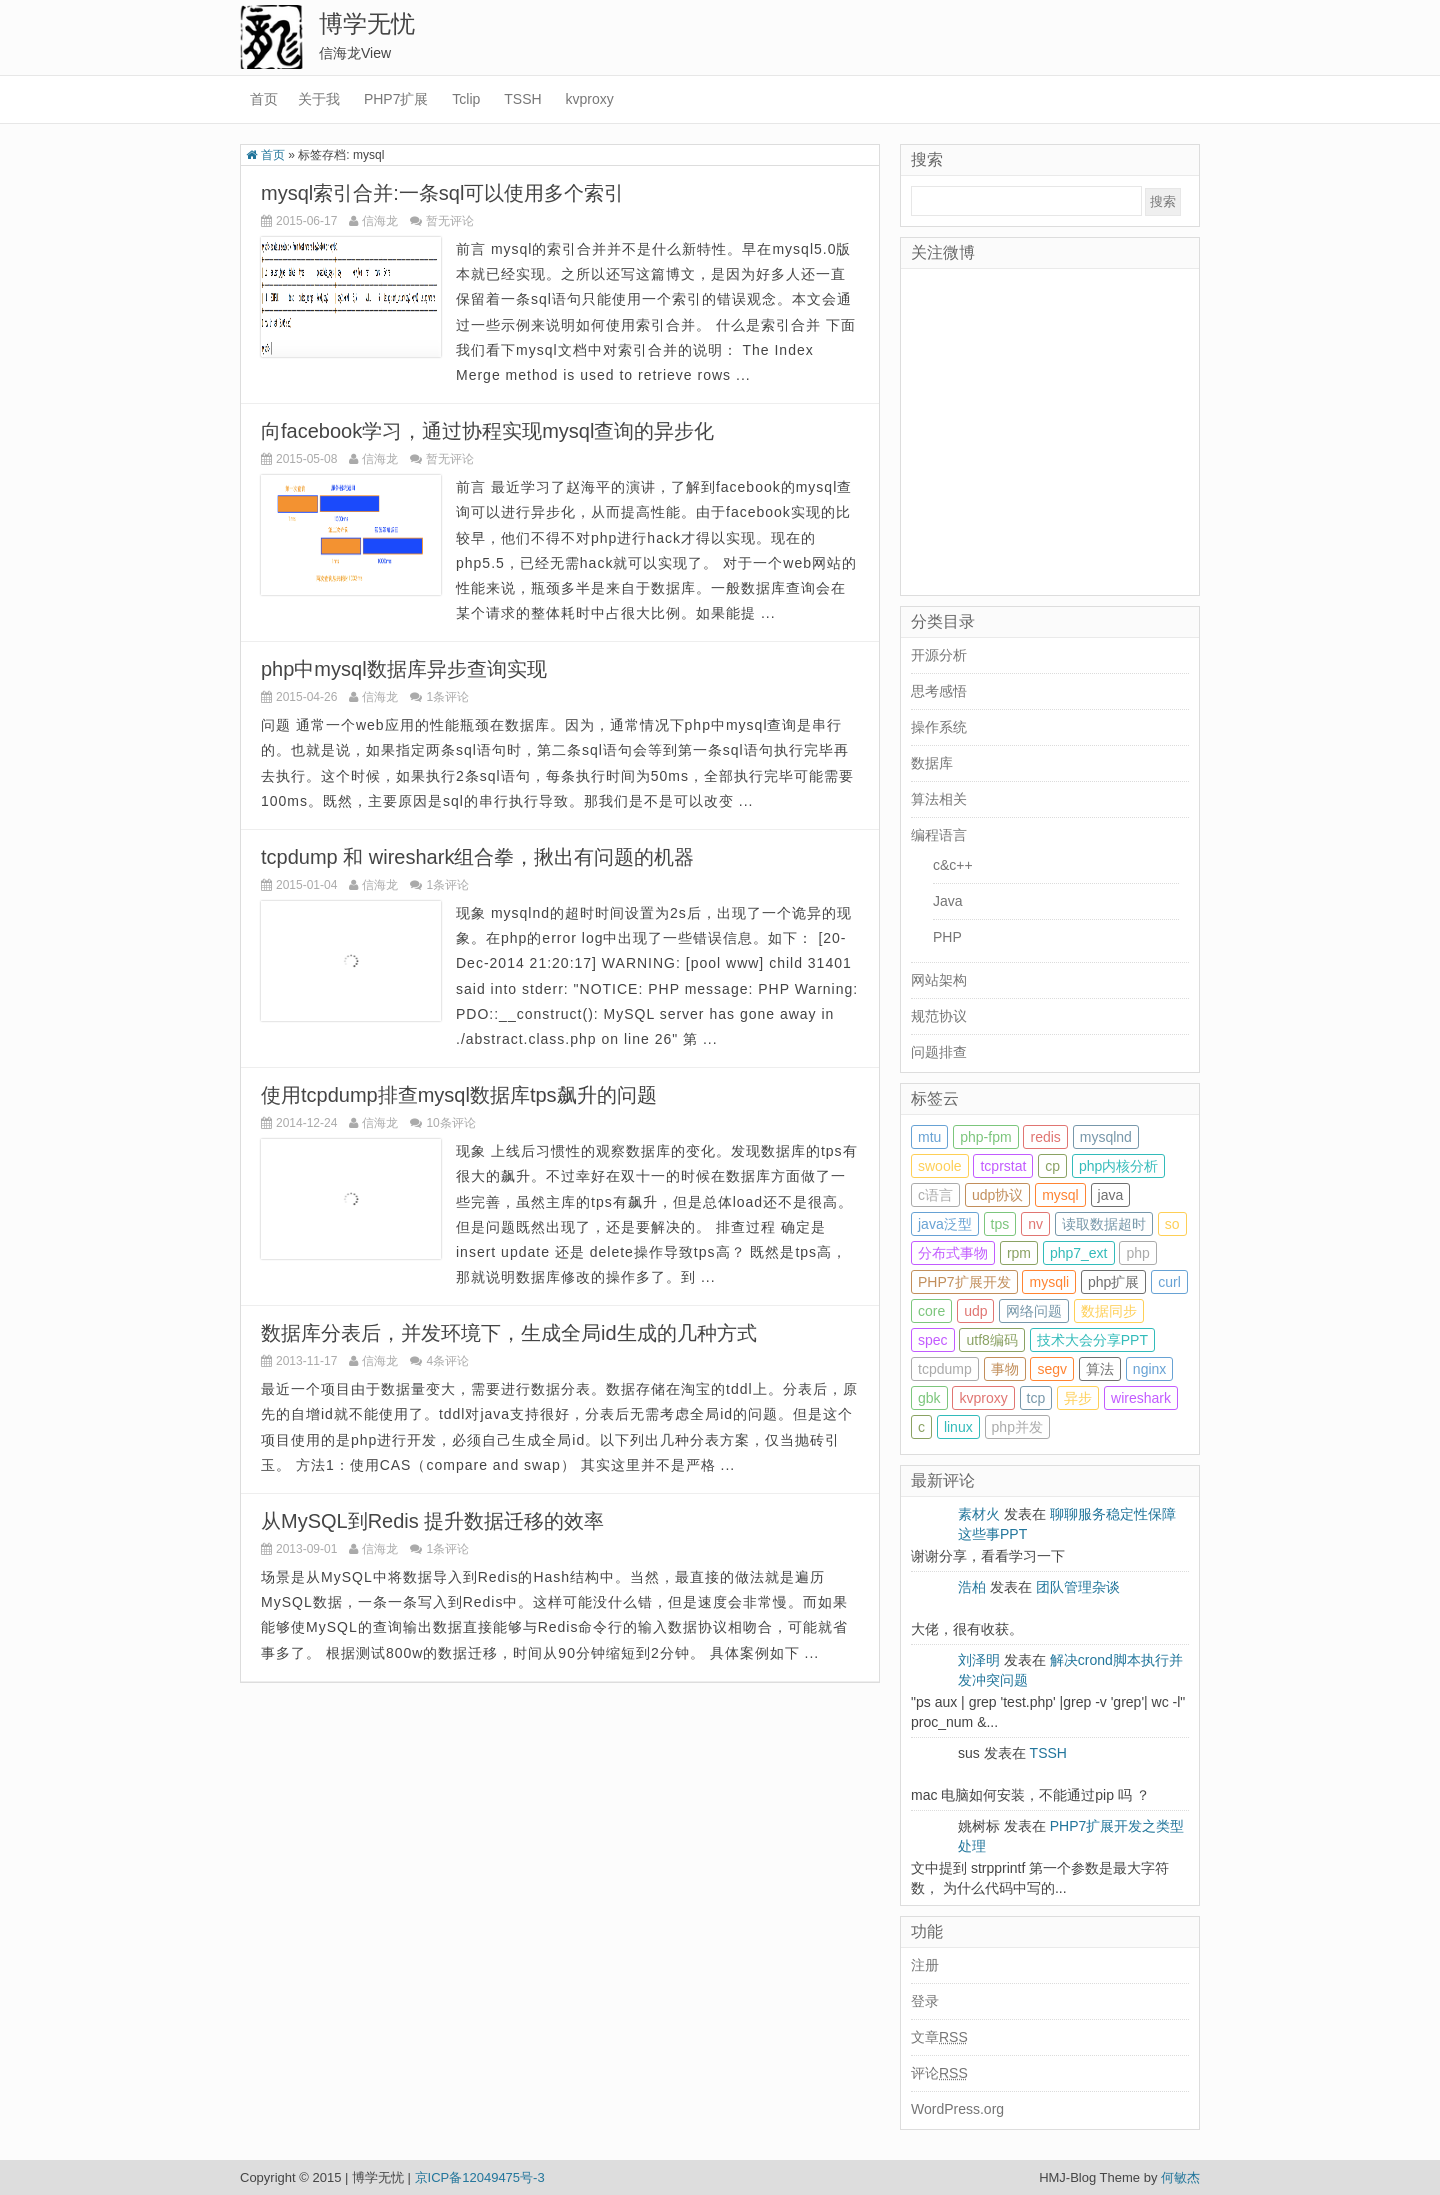 Image resolution: width=1440 pixels, height=2195 pixels. I want to click on 博学无忧, so click(367, 23).